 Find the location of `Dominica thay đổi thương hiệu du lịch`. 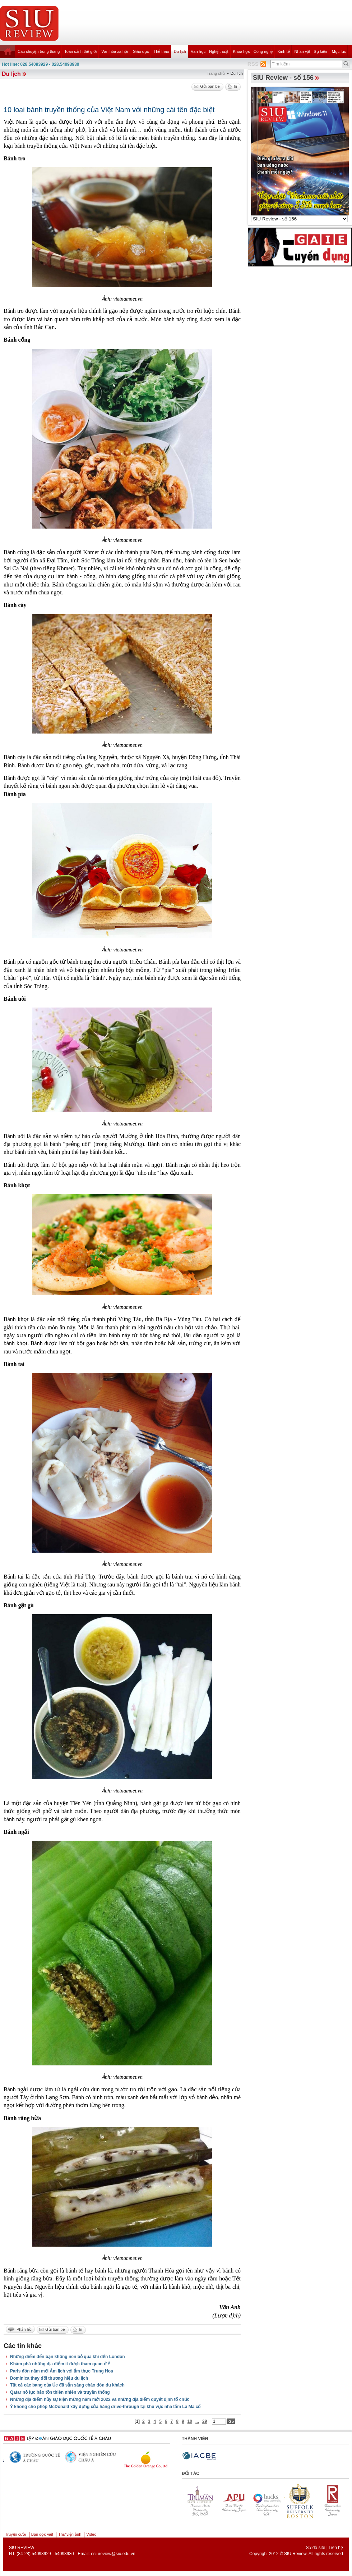

Dominica thay đổi thương hiệu du lịch is located at coordinates (49, 2378).